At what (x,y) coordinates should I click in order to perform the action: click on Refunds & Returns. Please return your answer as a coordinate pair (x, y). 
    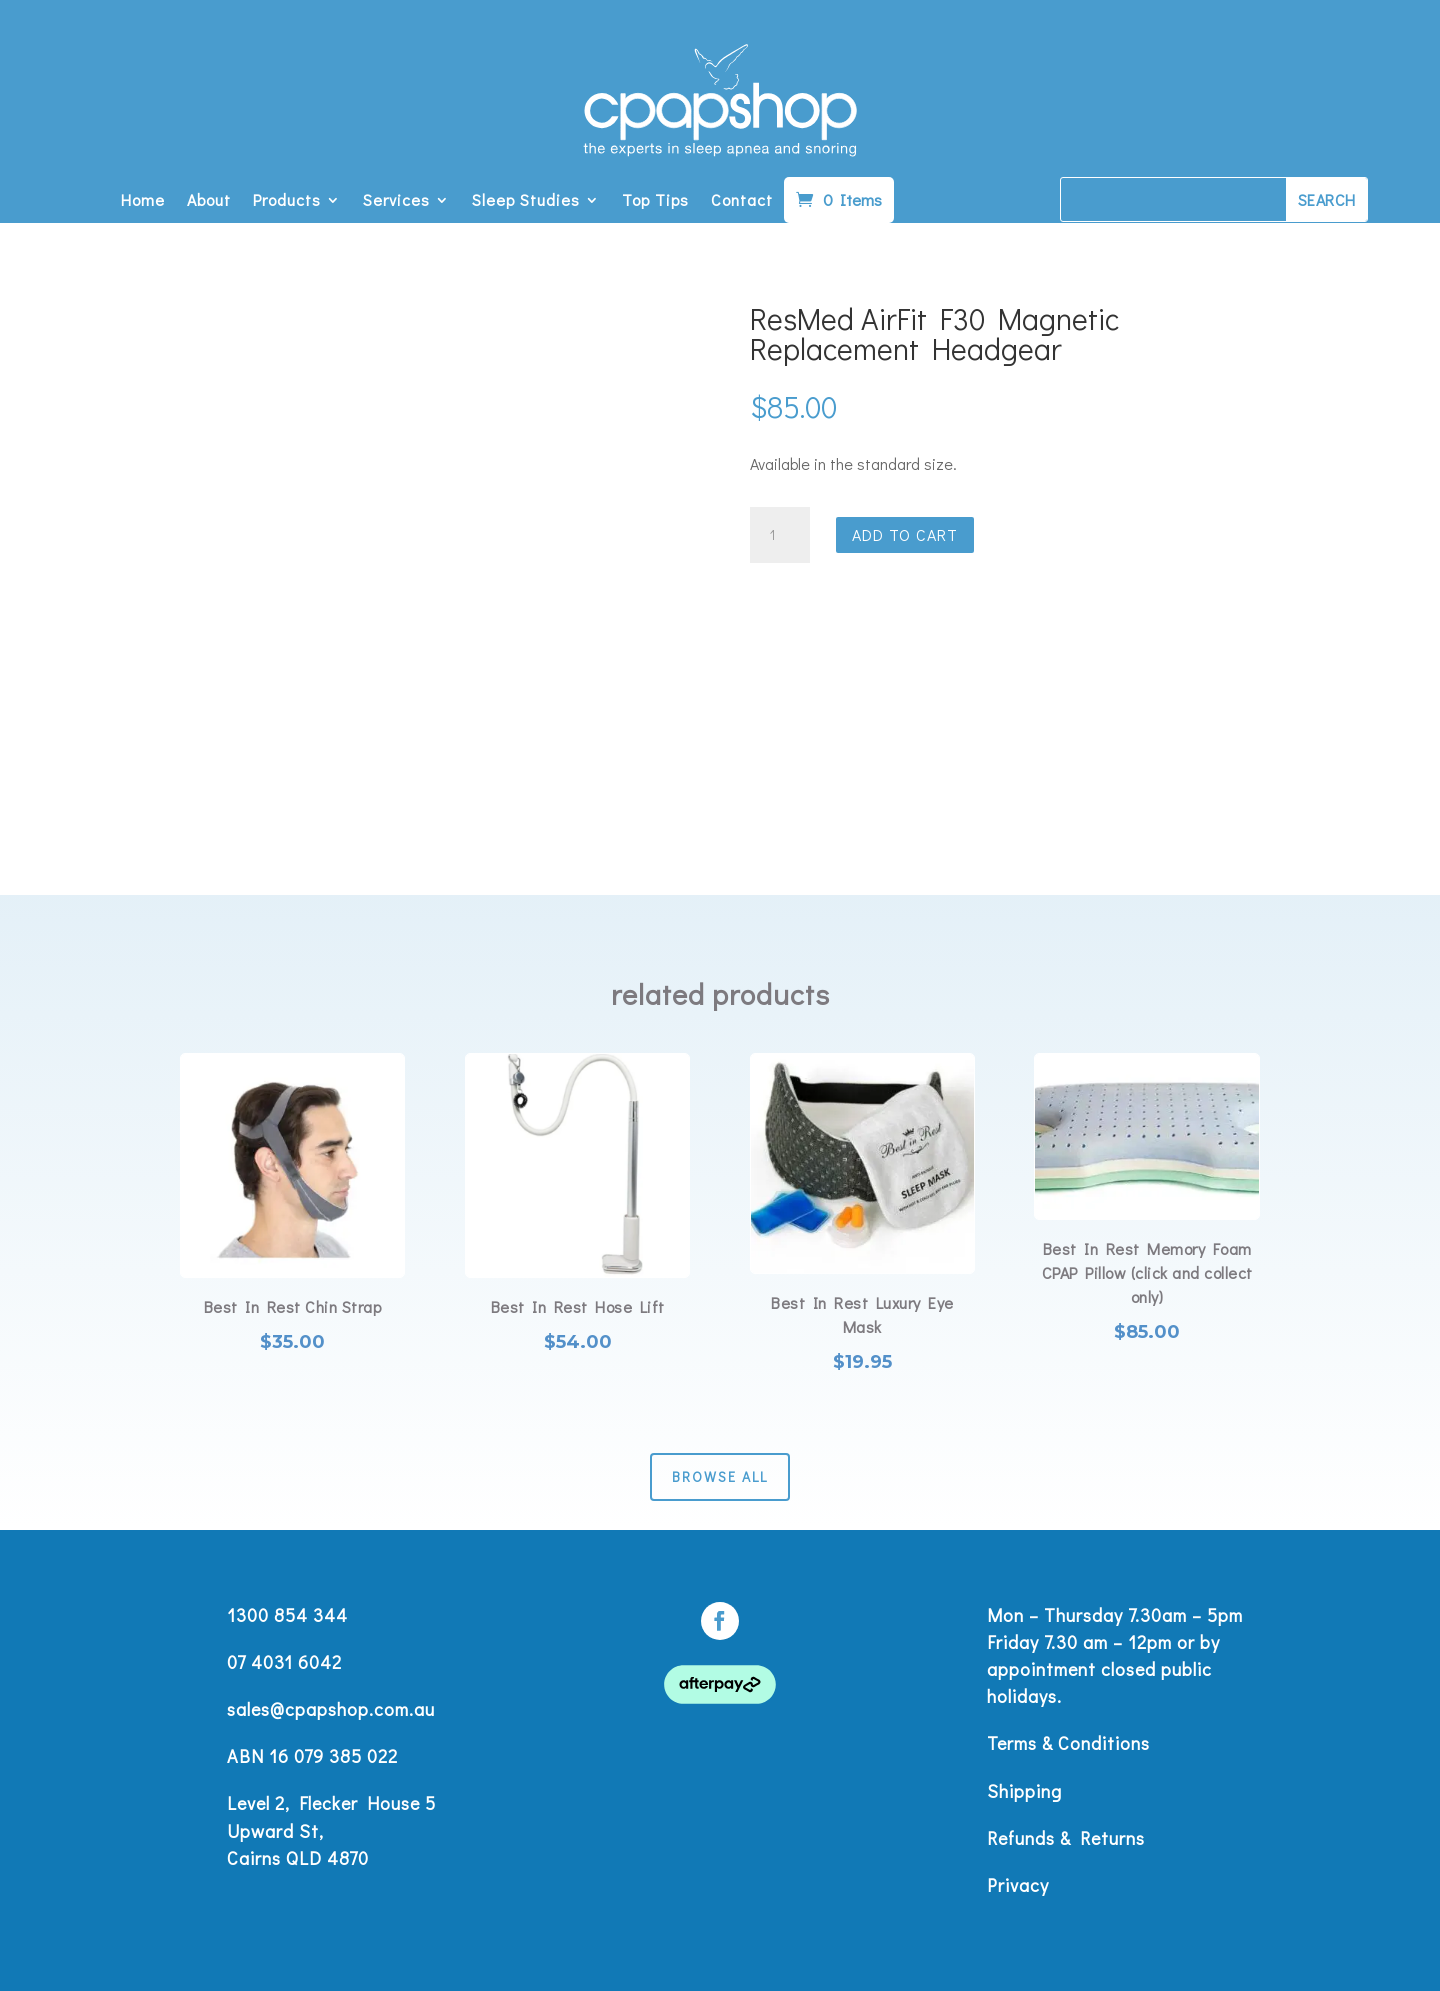
    Looking at the image, I should click on (1066, 1838).